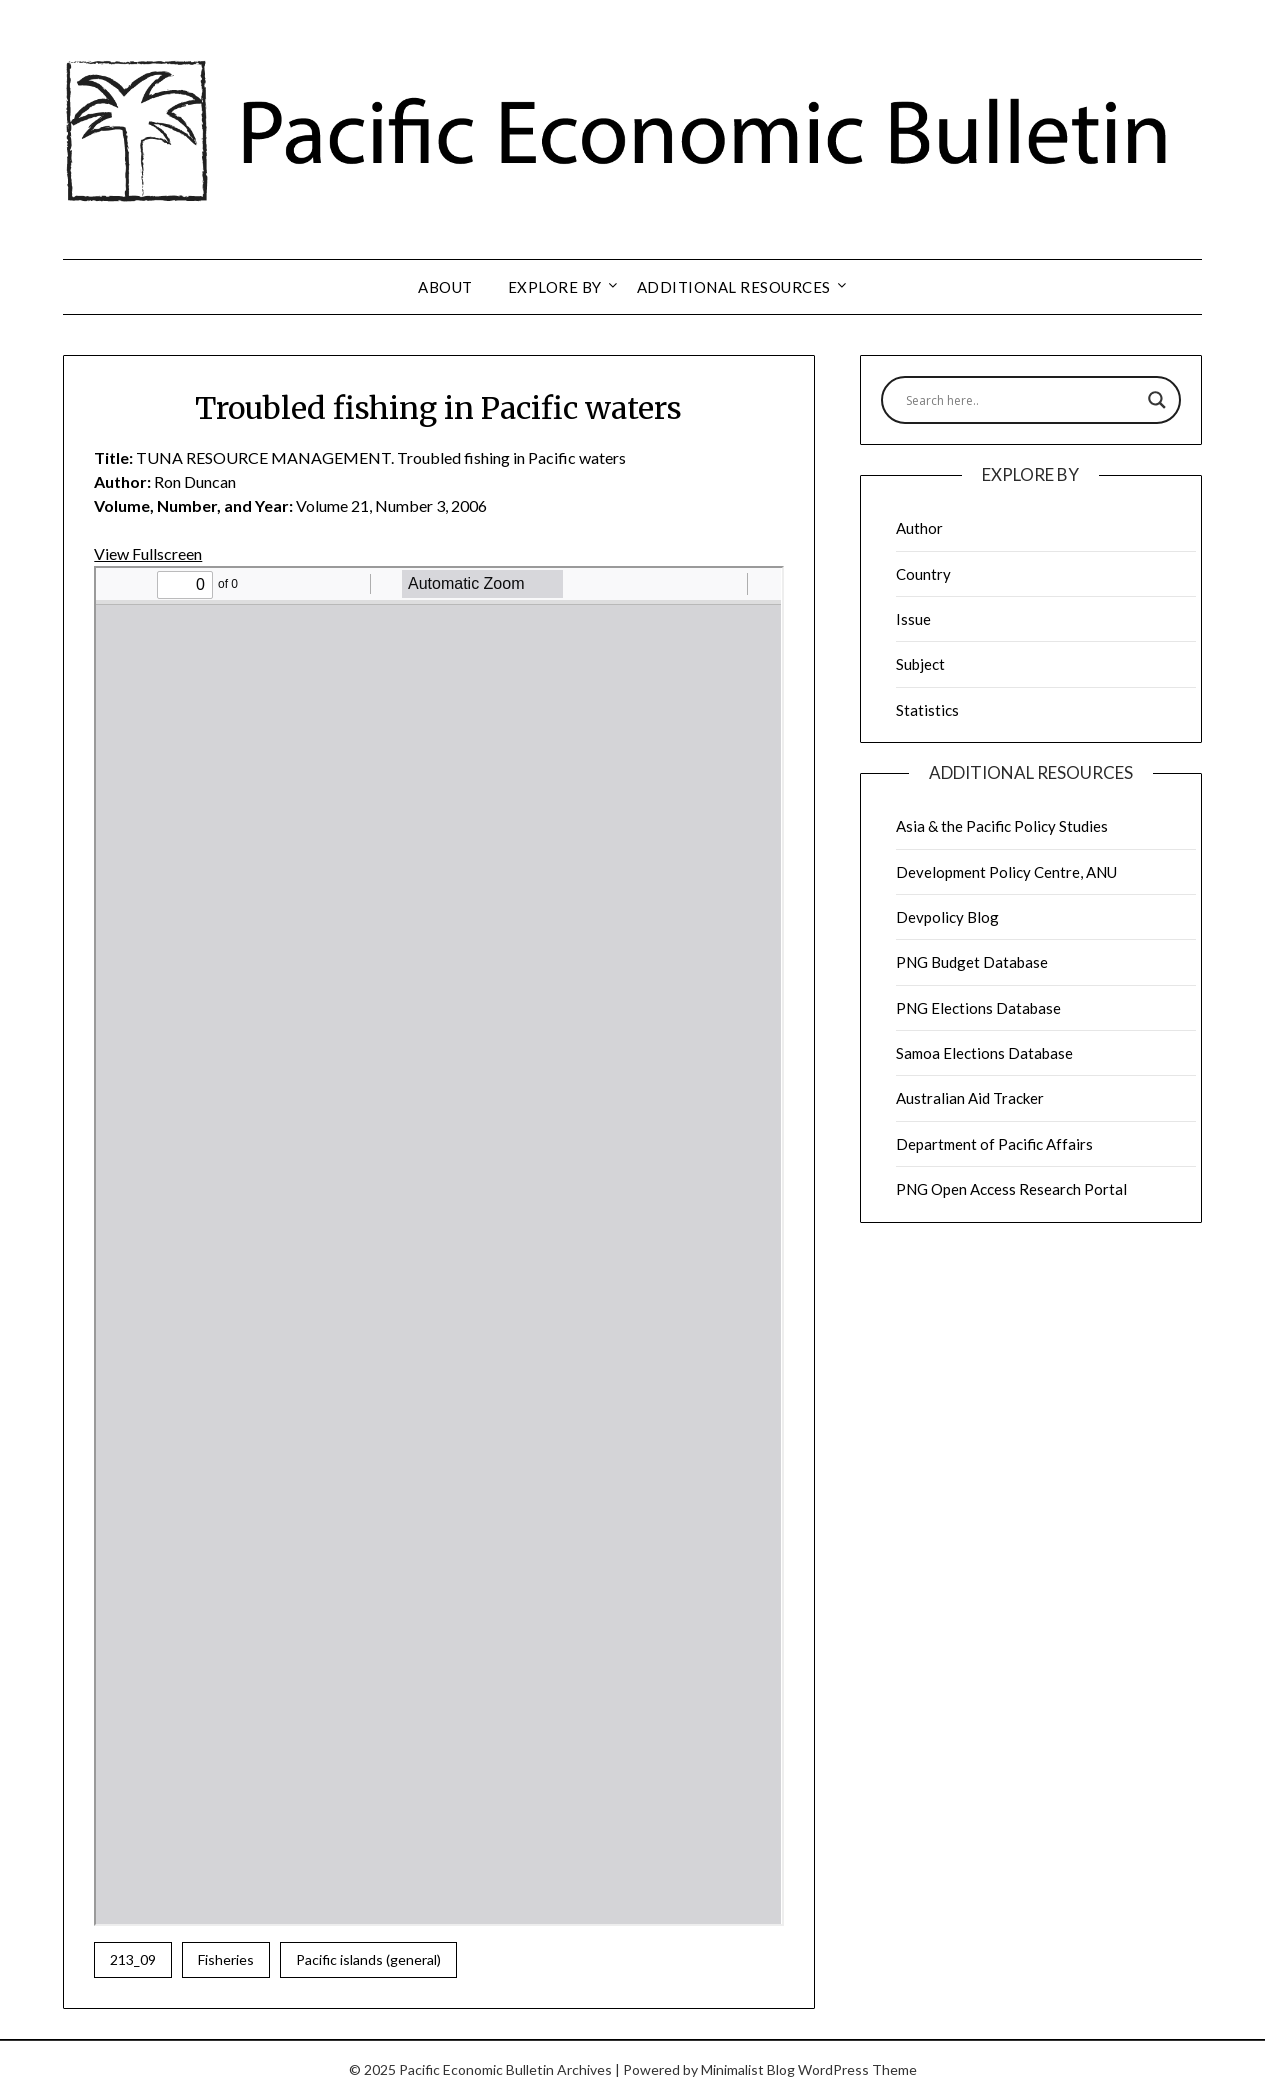 The width and height of the screenshot is (1265, 2098). Describe the element at coordinates (923, 574) in the screenshot. I see `Country` at that location.